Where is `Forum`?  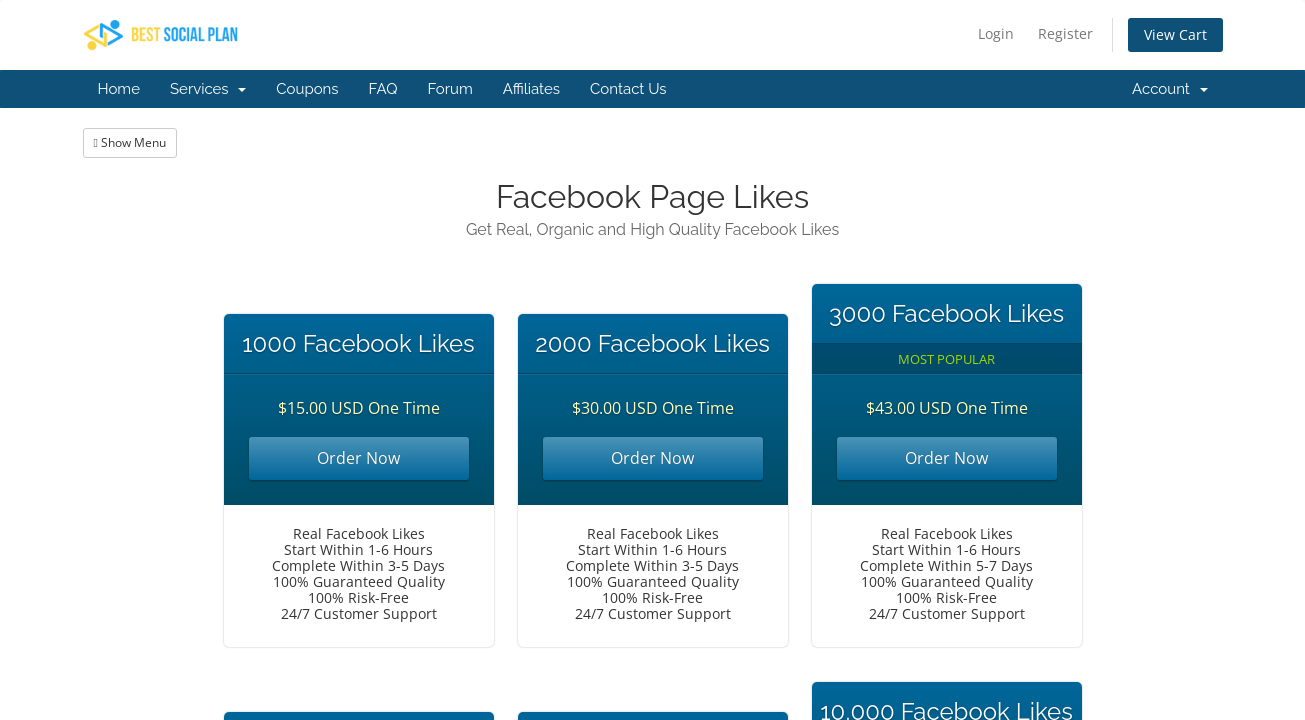 Forum is located at coordinates (449, 89).